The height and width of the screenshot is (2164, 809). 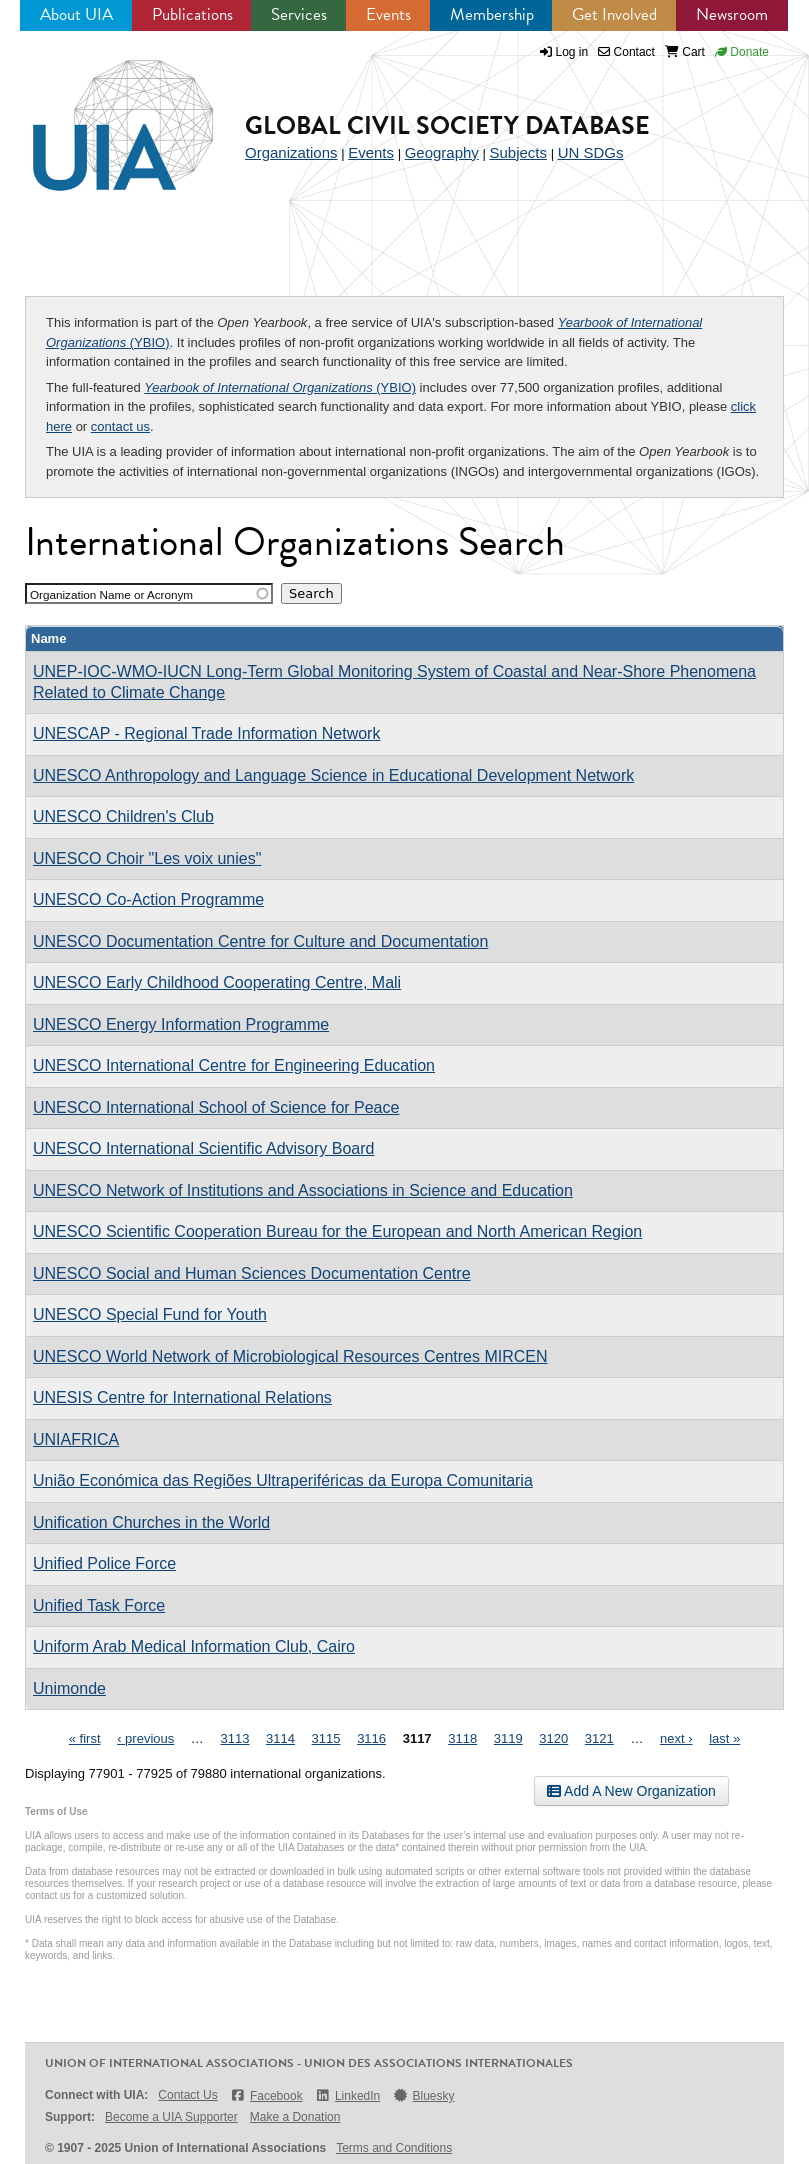 I want to click on UNESCO Special Fund for Youth, so click(x=150, y=1314).